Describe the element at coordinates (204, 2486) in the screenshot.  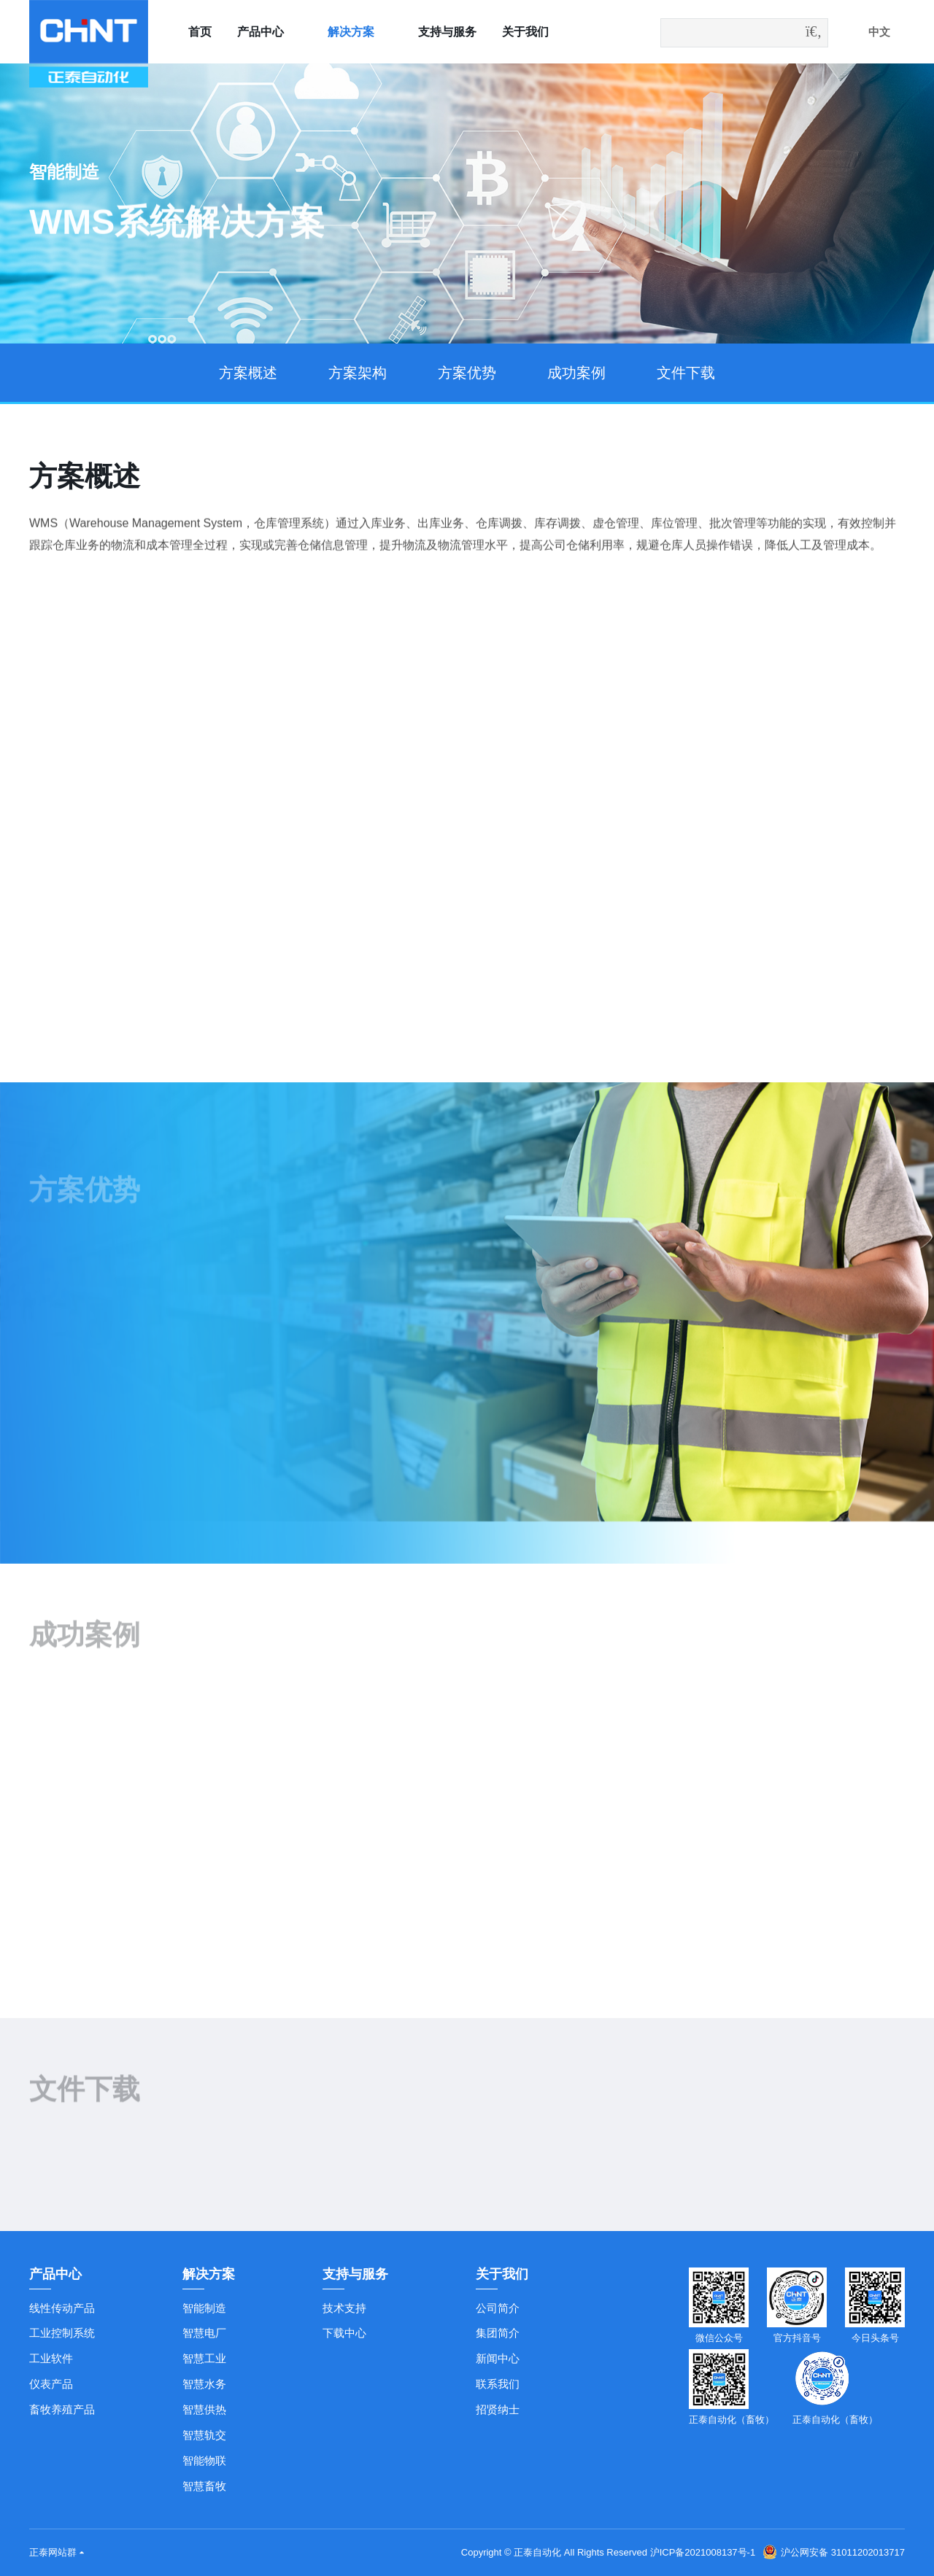
I see `智慧畜牧` at that location.